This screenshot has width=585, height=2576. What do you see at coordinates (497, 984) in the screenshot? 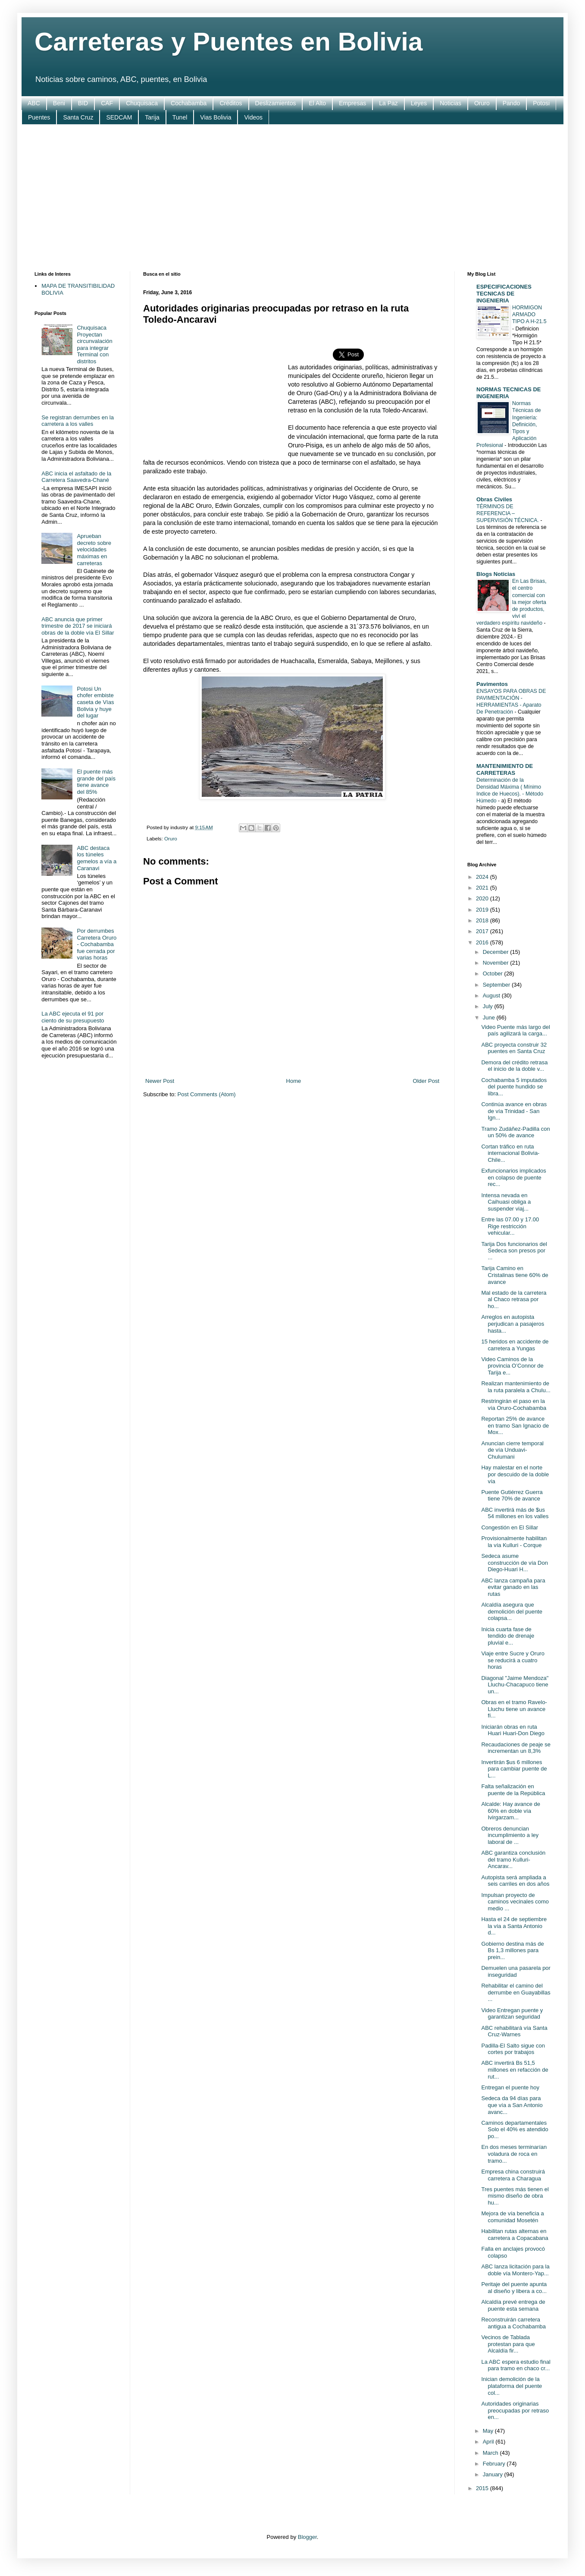
I see `September` at bounding box center [497, 984].